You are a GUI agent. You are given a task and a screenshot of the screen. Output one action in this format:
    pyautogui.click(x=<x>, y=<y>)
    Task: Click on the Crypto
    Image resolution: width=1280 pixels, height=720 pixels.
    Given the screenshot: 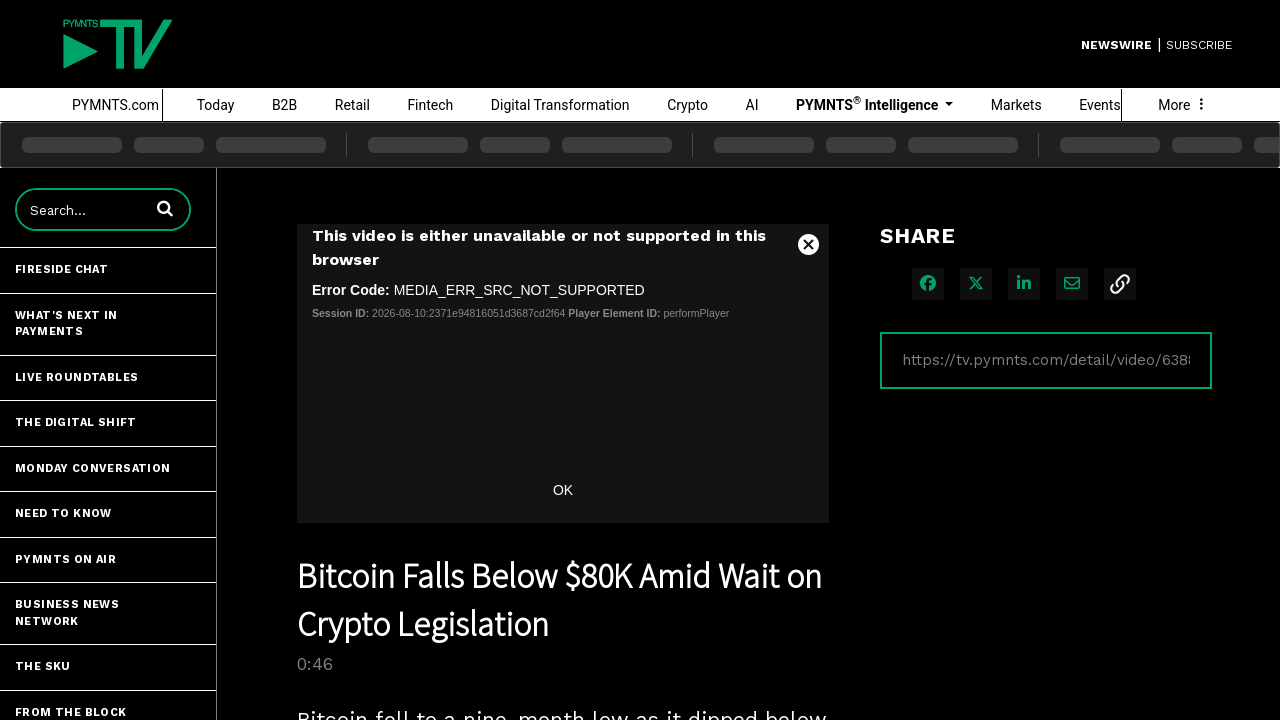 What is the action you would take?
    pyautogui.click(x=687, y=105)
    